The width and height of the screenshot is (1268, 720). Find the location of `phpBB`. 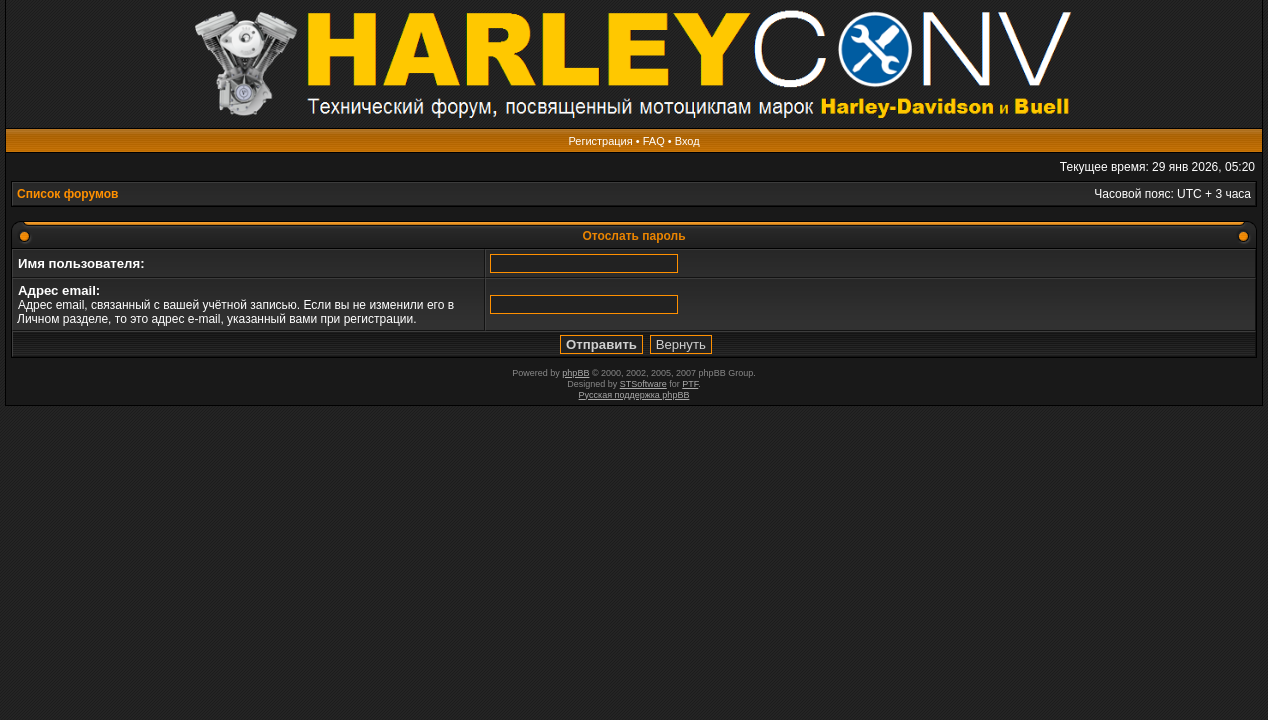

phpBB is located at coordinates (575, 373).